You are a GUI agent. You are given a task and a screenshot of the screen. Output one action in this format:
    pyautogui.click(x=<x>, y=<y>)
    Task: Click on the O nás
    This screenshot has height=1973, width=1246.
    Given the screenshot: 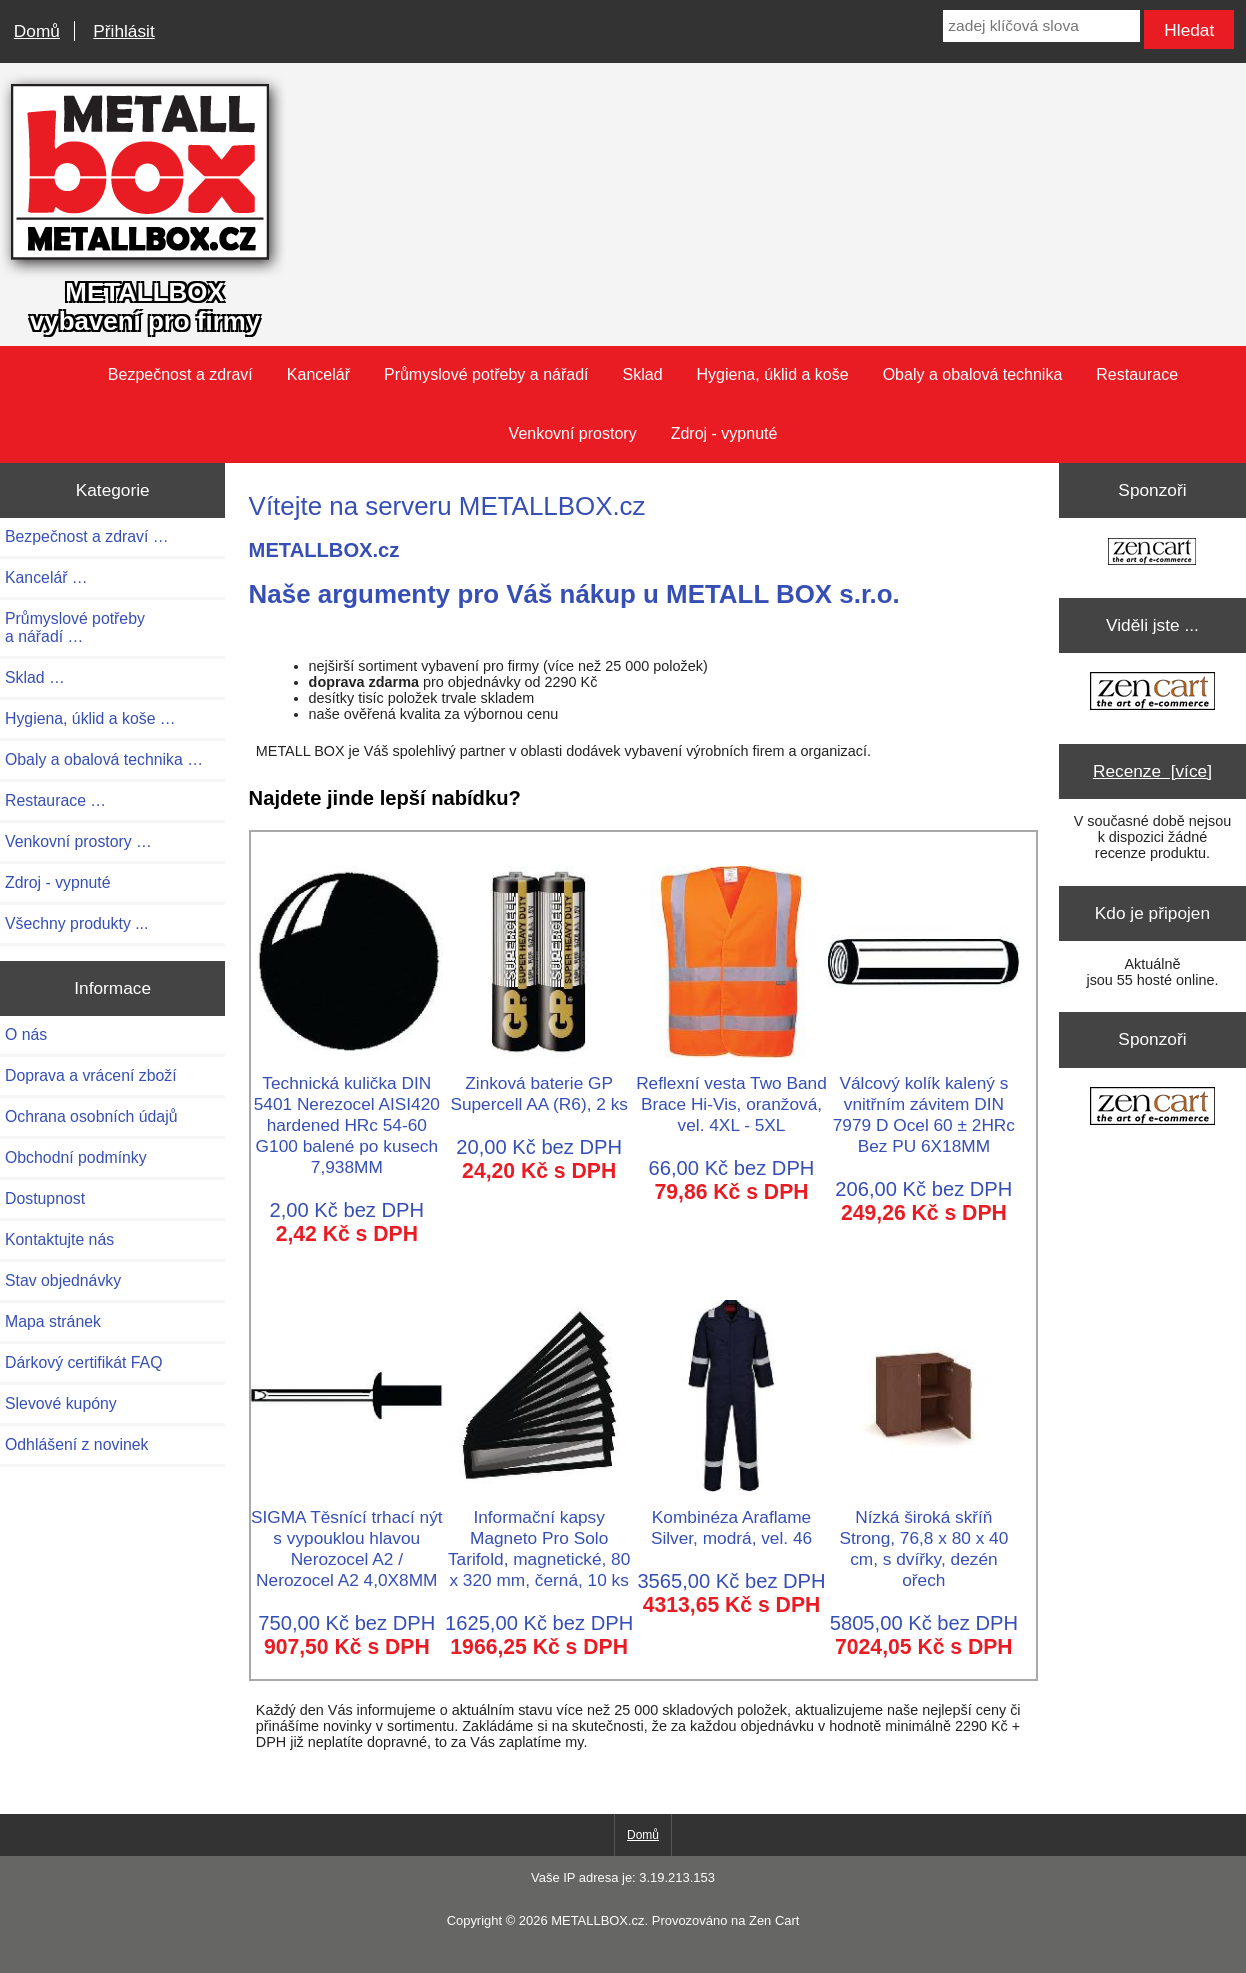 What is the action you would take?
    pyautogui.click(x=26, y=1034)
    